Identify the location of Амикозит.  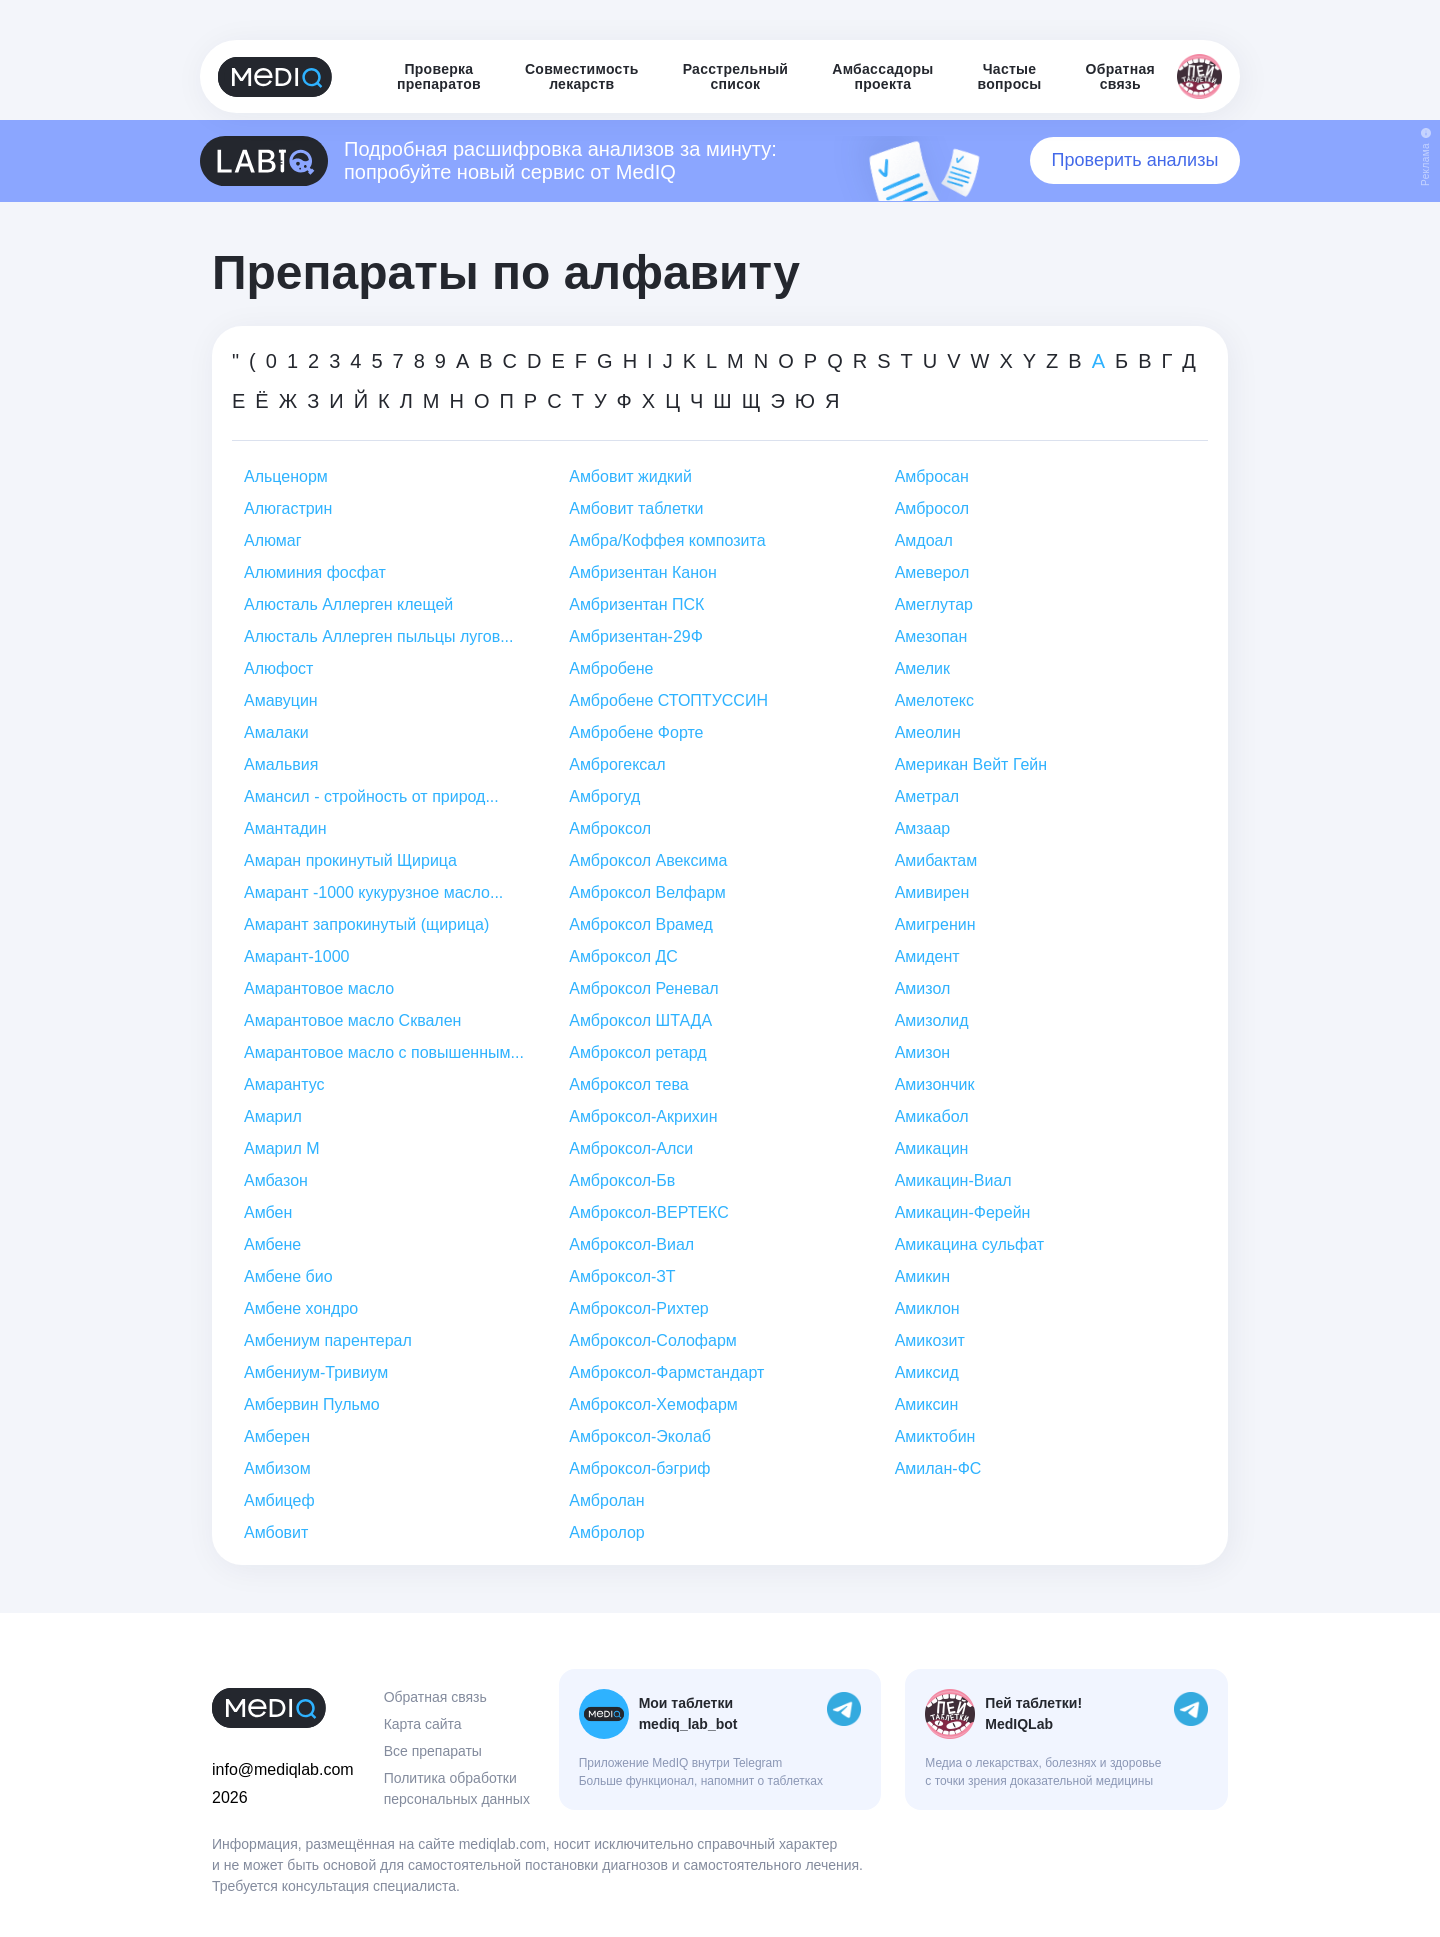
(930, 1340).